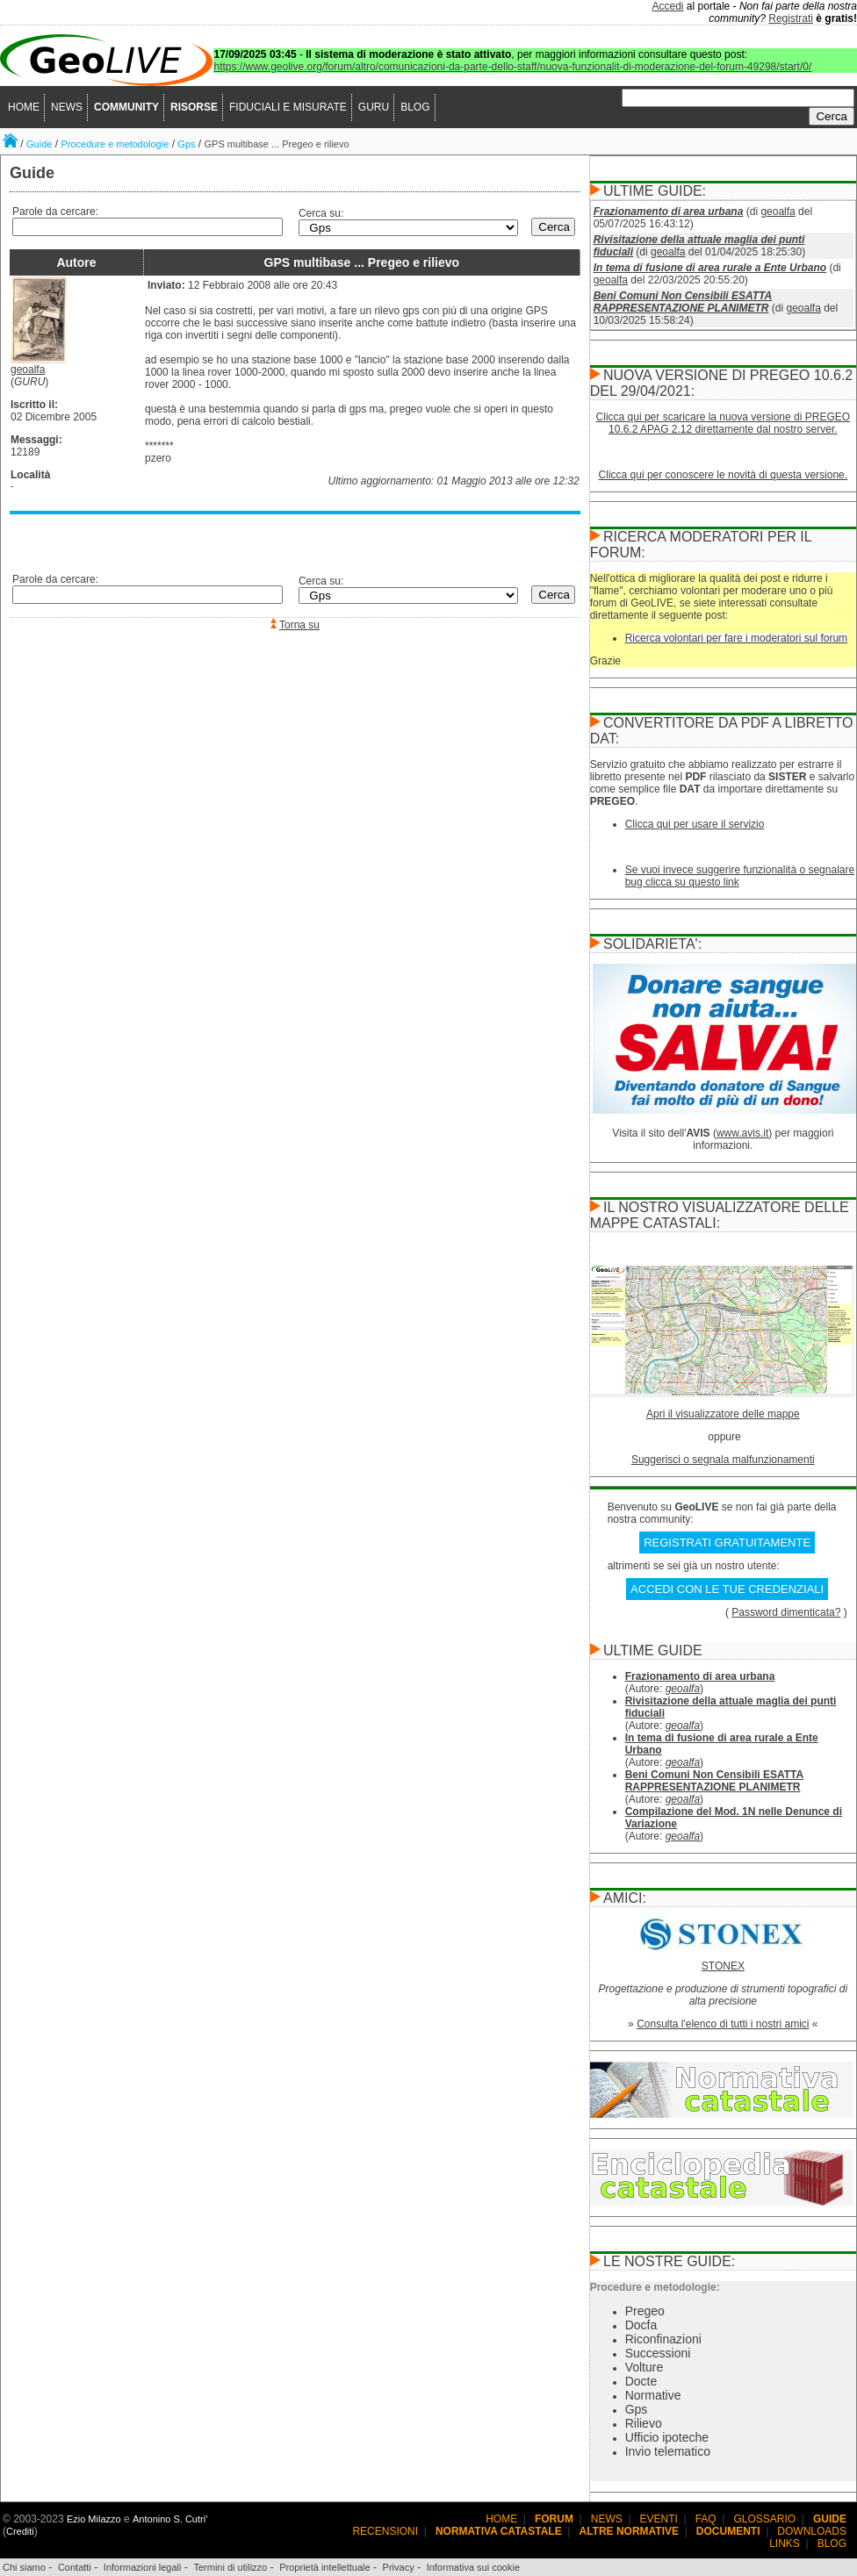 The width and height of the screenshot is (857, 2576). Describe the element at coordinates (785, 1612) in the screenshot. I see `Password dimenticata?` at that location.